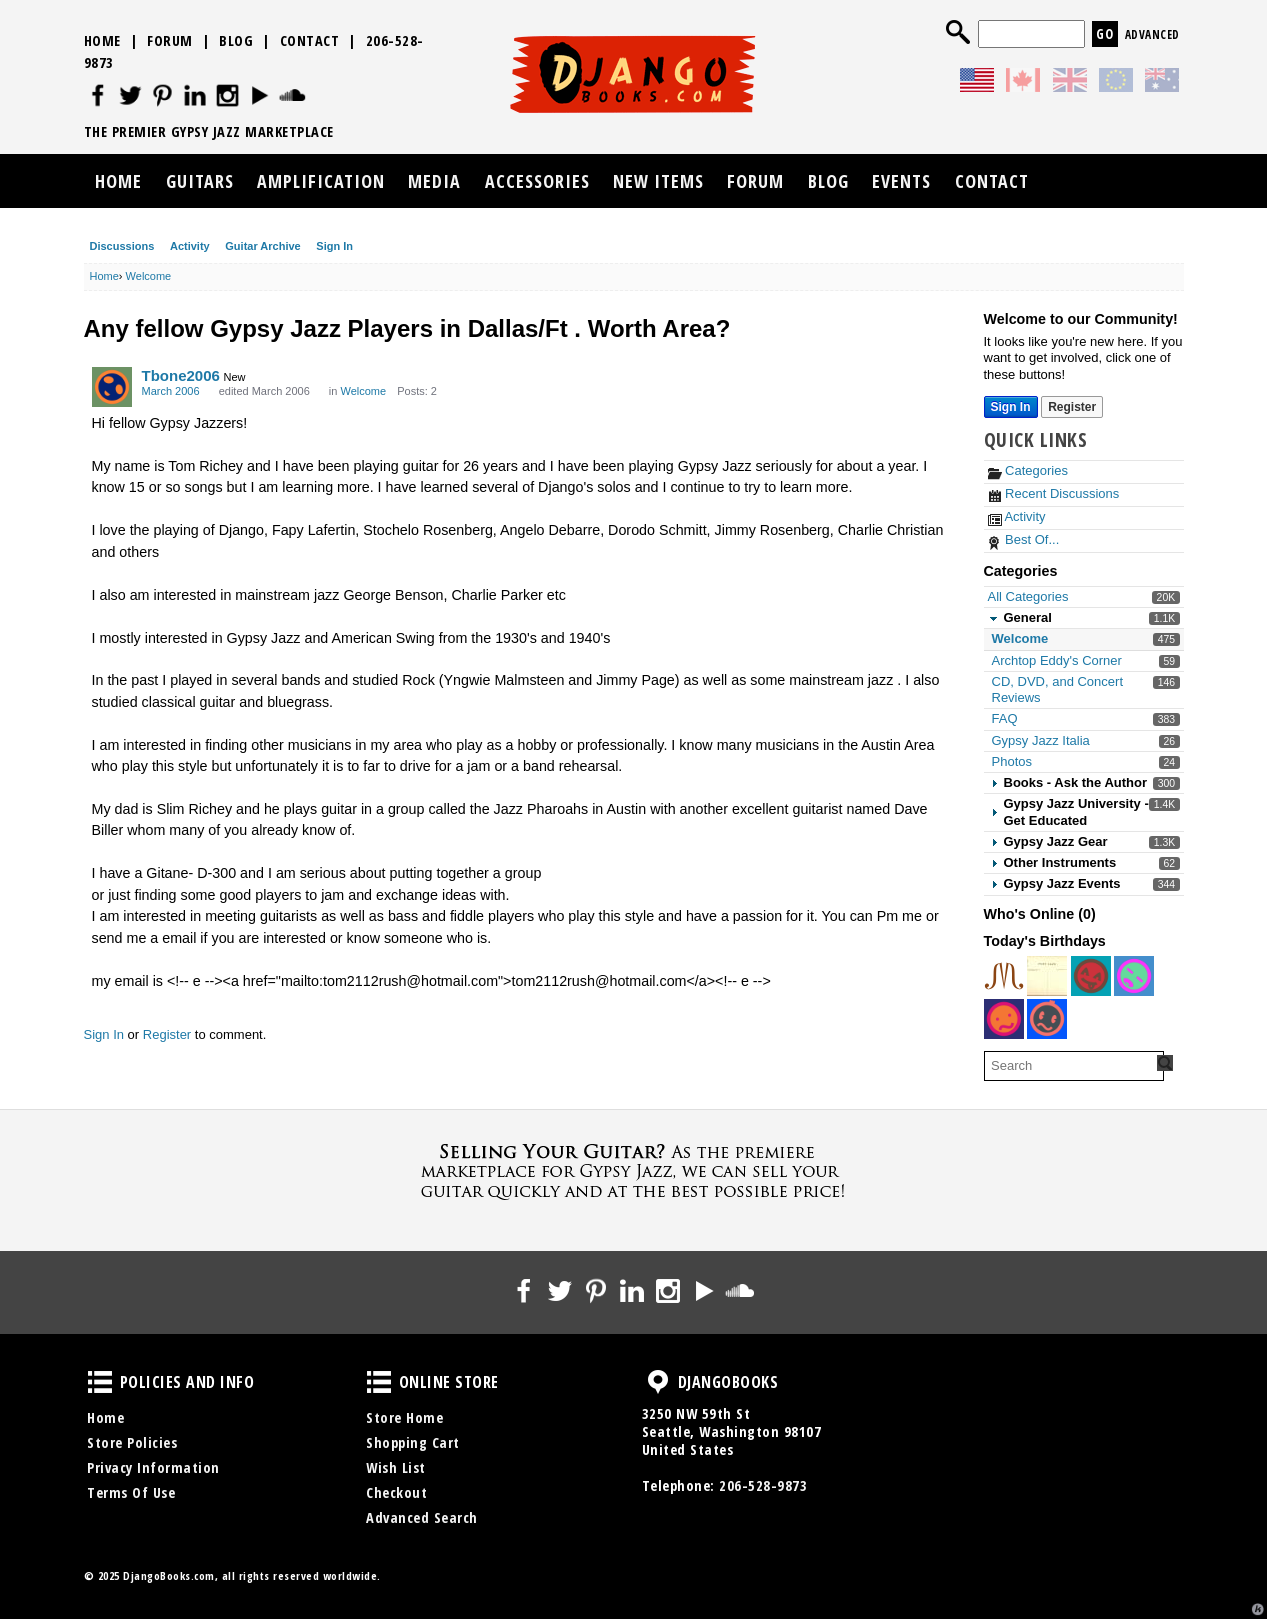  What do you see at coordinates (200, 181) in the screenshot?
I see `Guitars` at bounding box center [200, 181].